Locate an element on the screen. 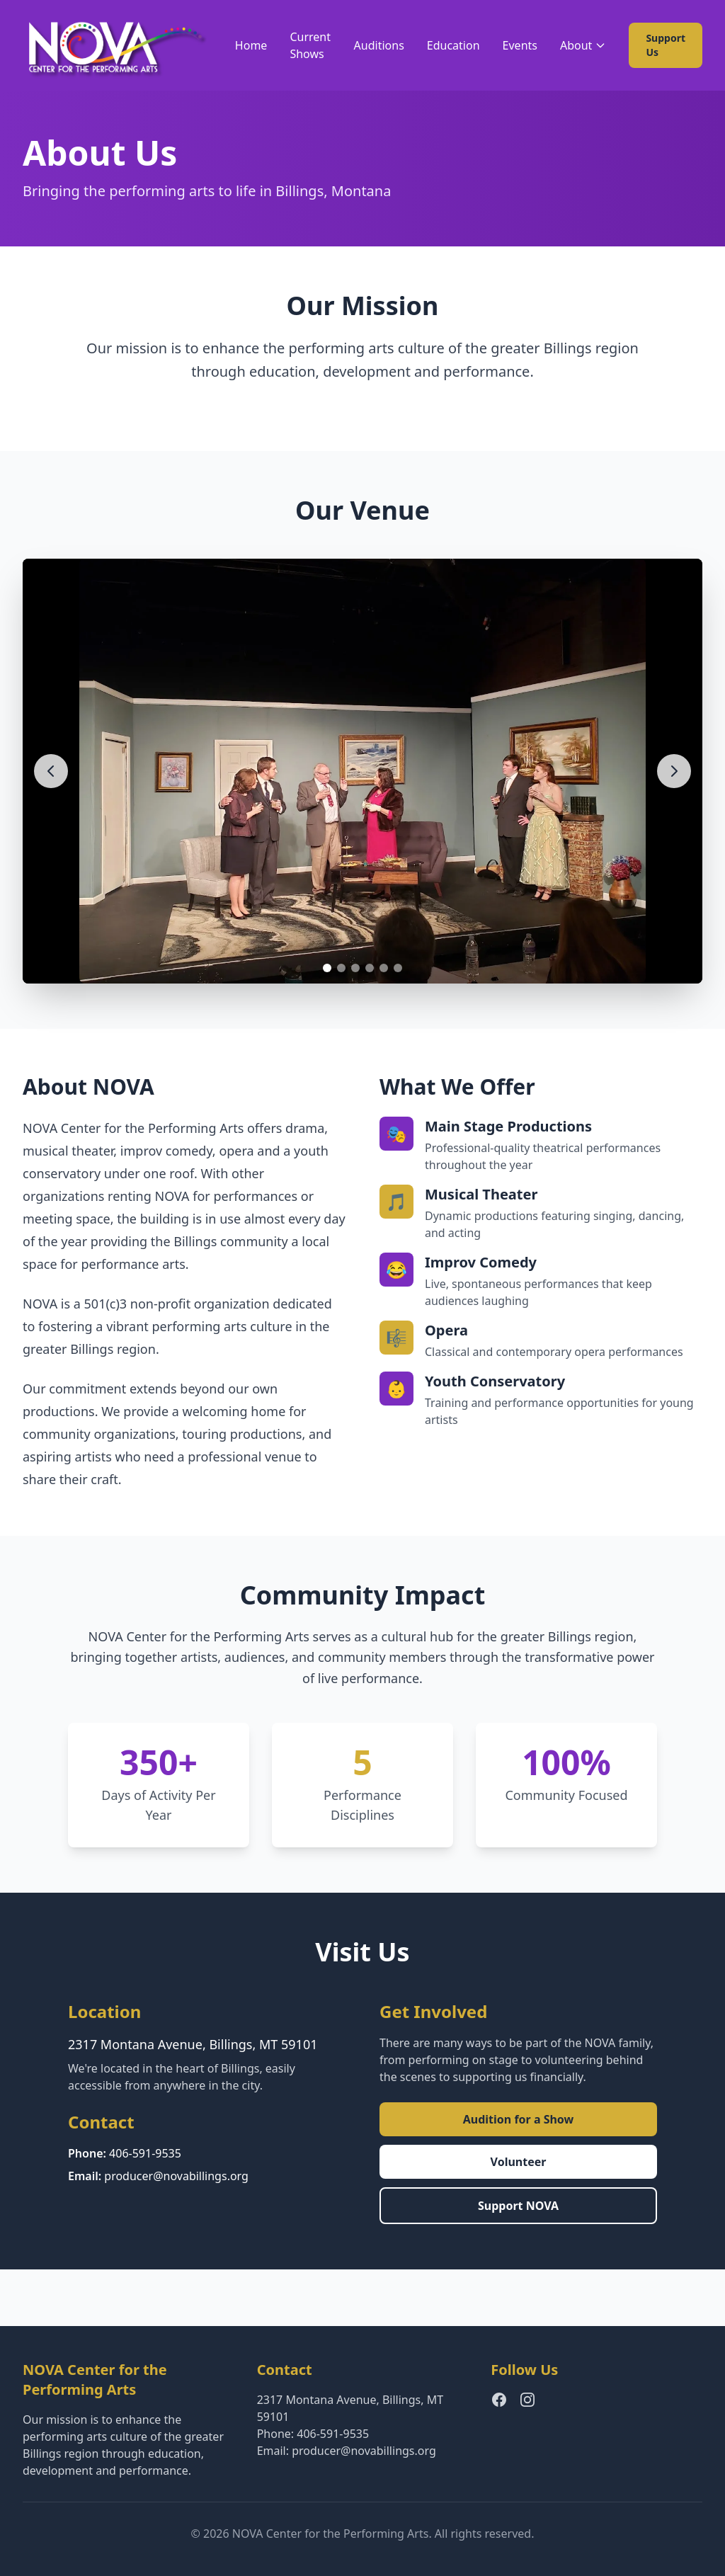 The image size is (725, 2576). Events is located at coordinates (520, 45).